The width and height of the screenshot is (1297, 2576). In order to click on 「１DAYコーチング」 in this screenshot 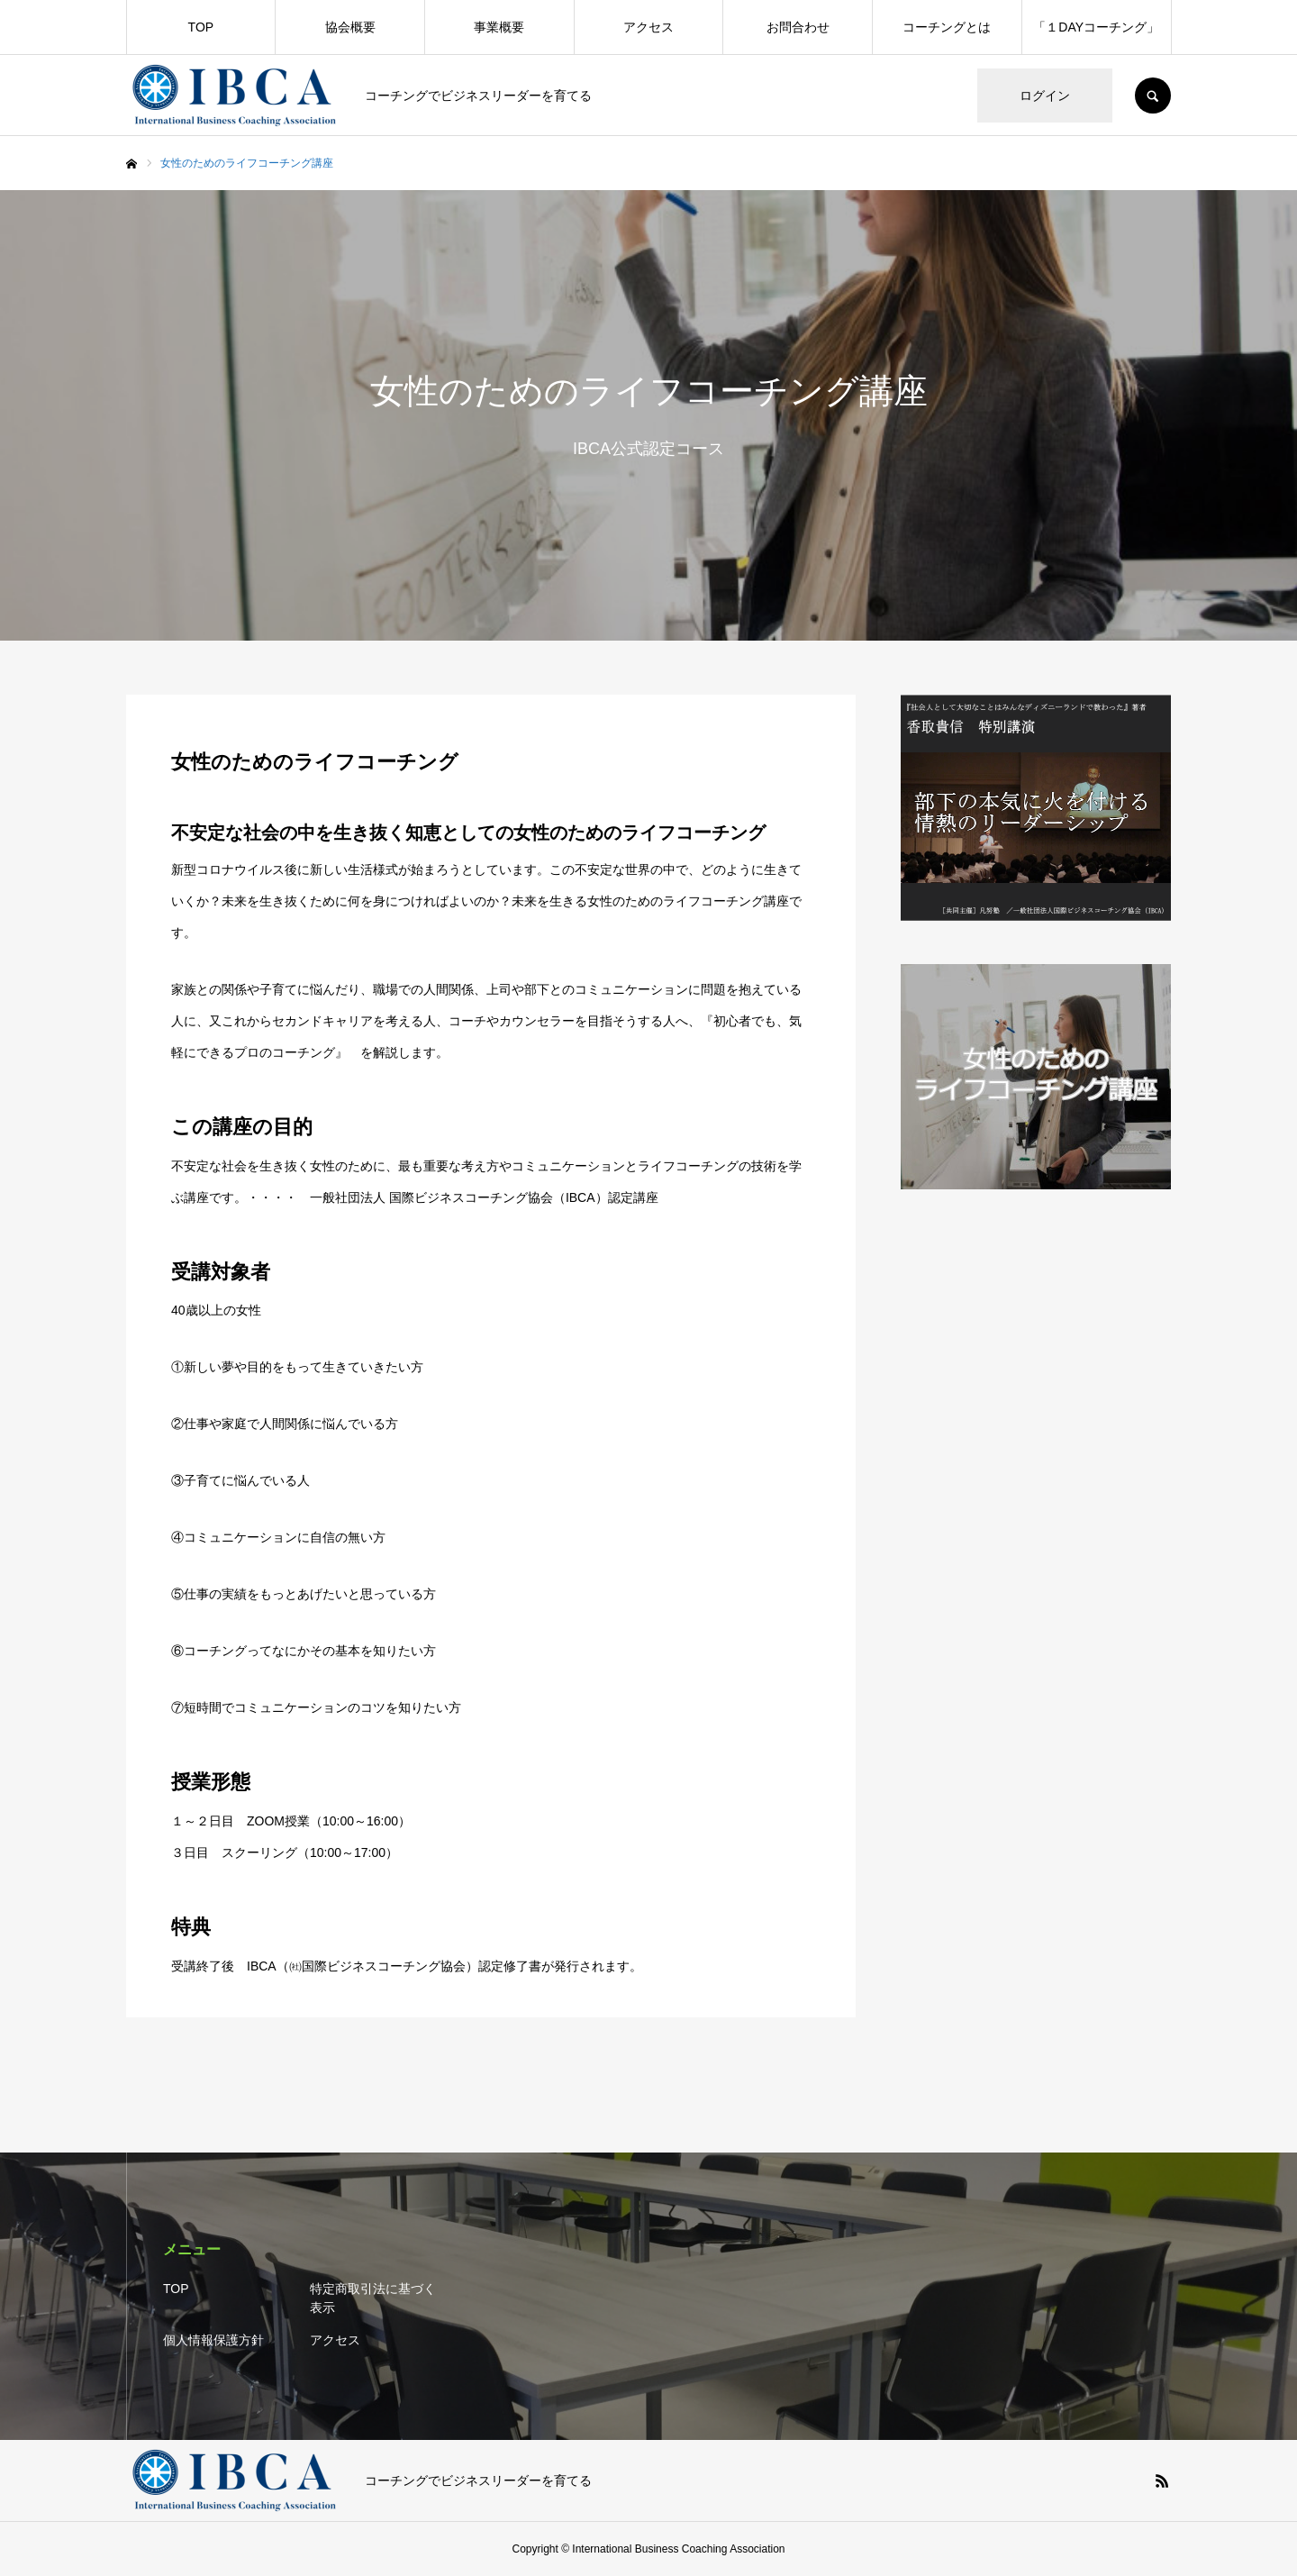, I will do `click(1096, 27)`.